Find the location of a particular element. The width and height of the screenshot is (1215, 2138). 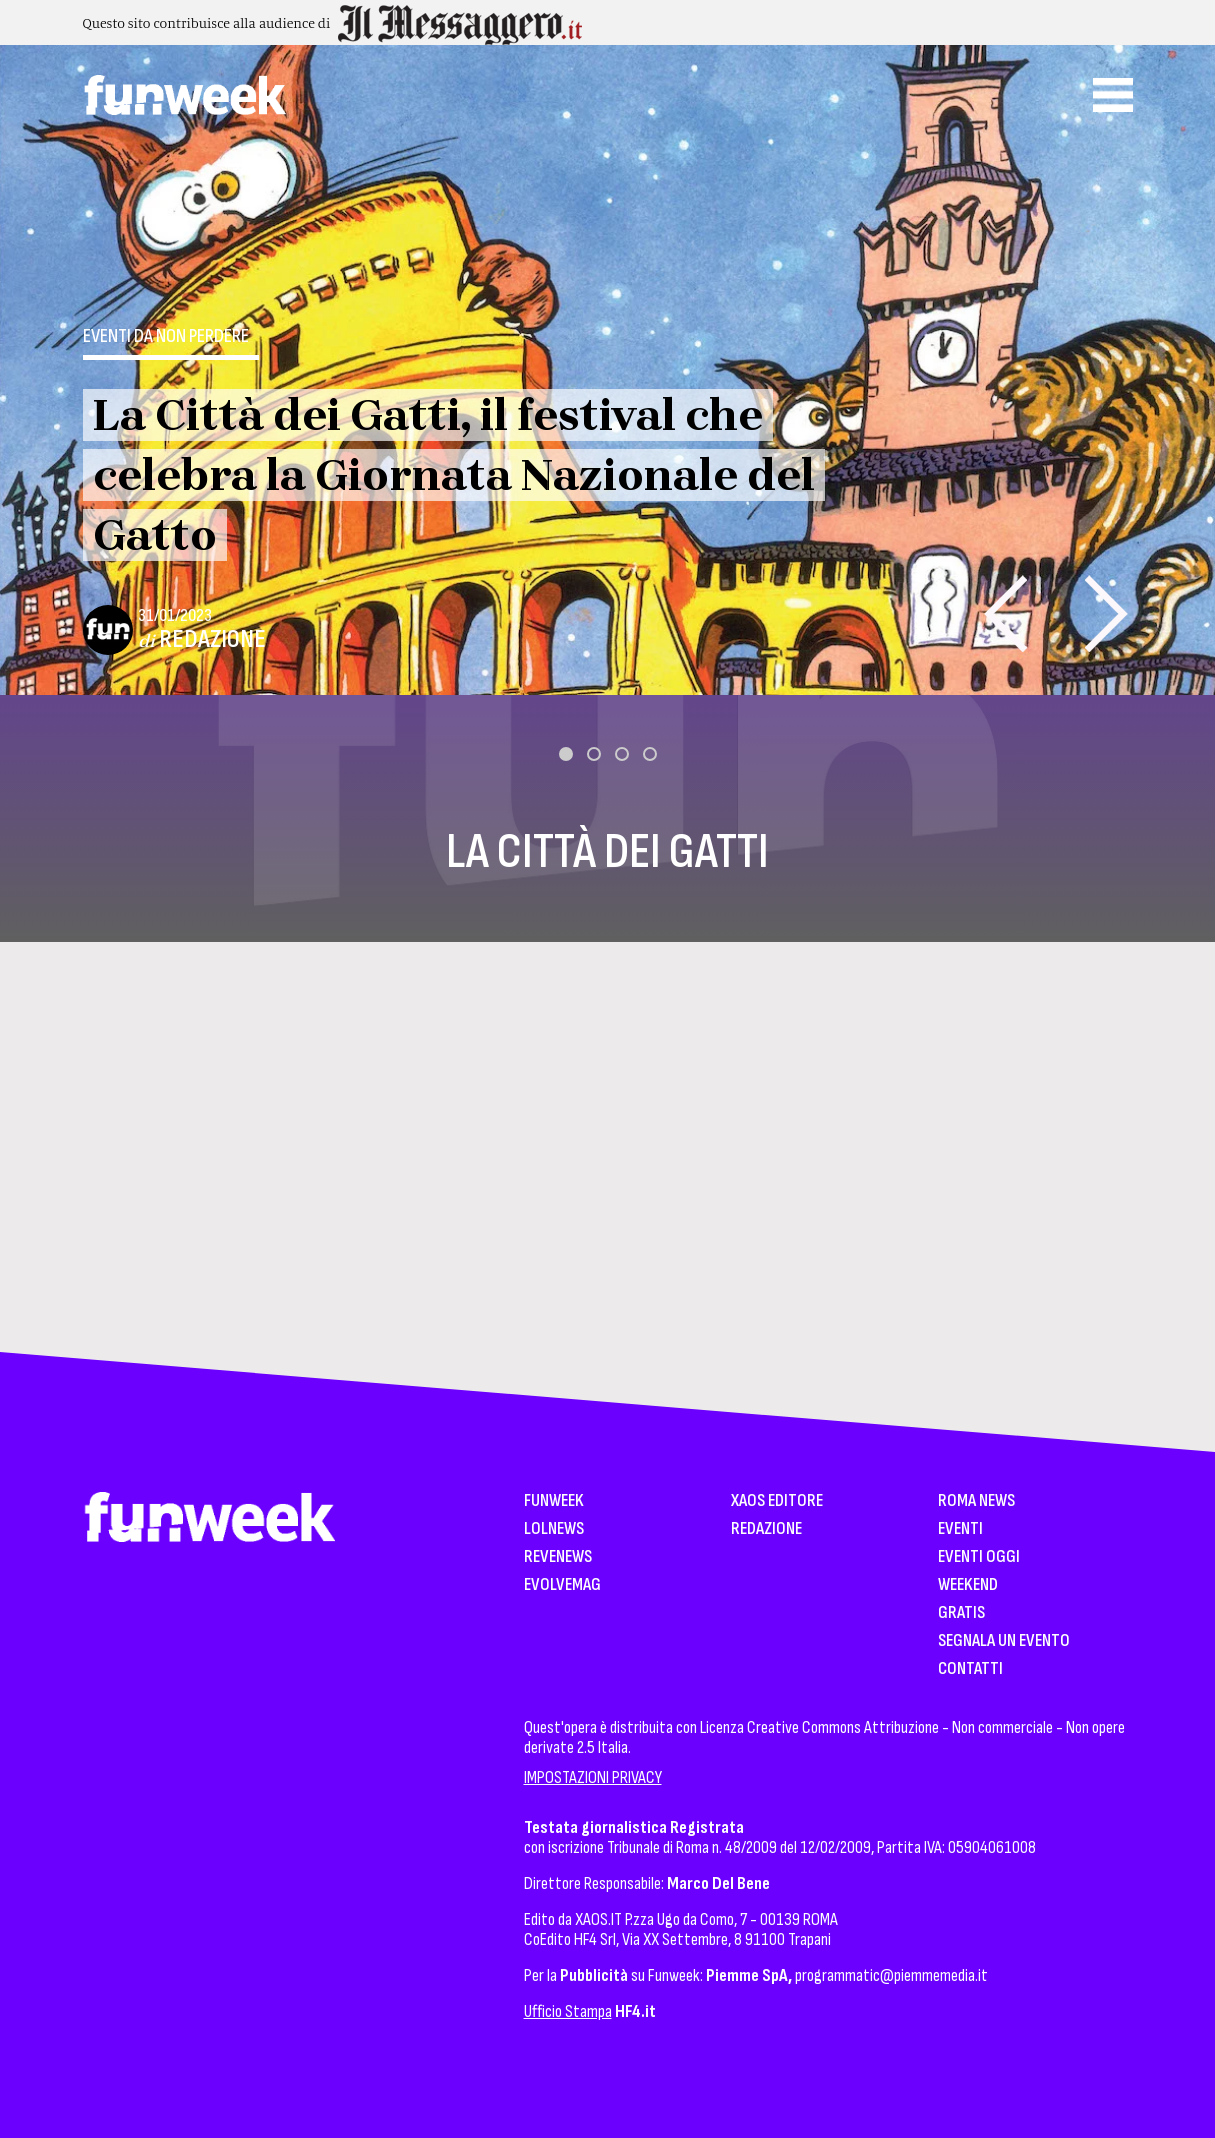

Revenews is located at coordinates (558, 1557).